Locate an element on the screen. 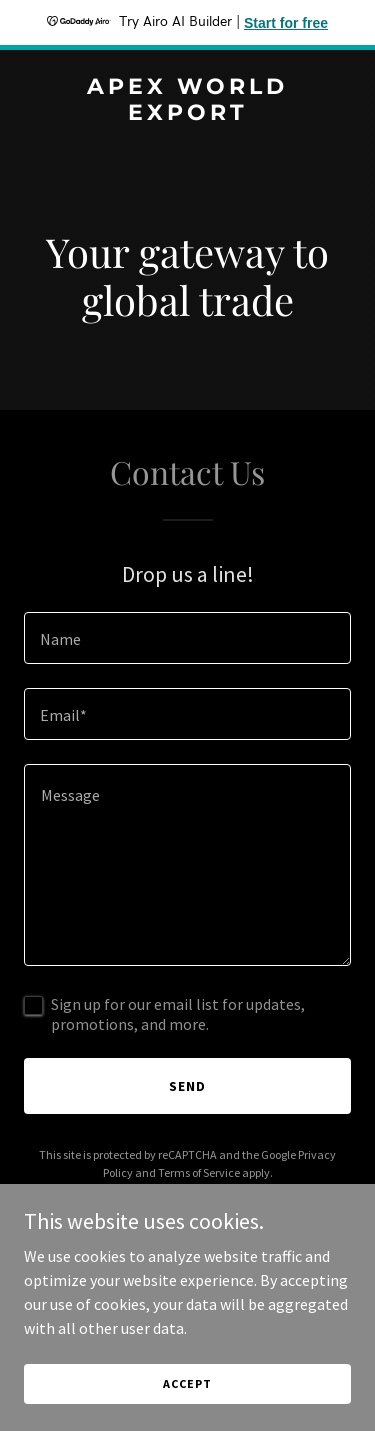 This screenshot has height=1431, width=375. Send is located at coordinates (187, 1086).